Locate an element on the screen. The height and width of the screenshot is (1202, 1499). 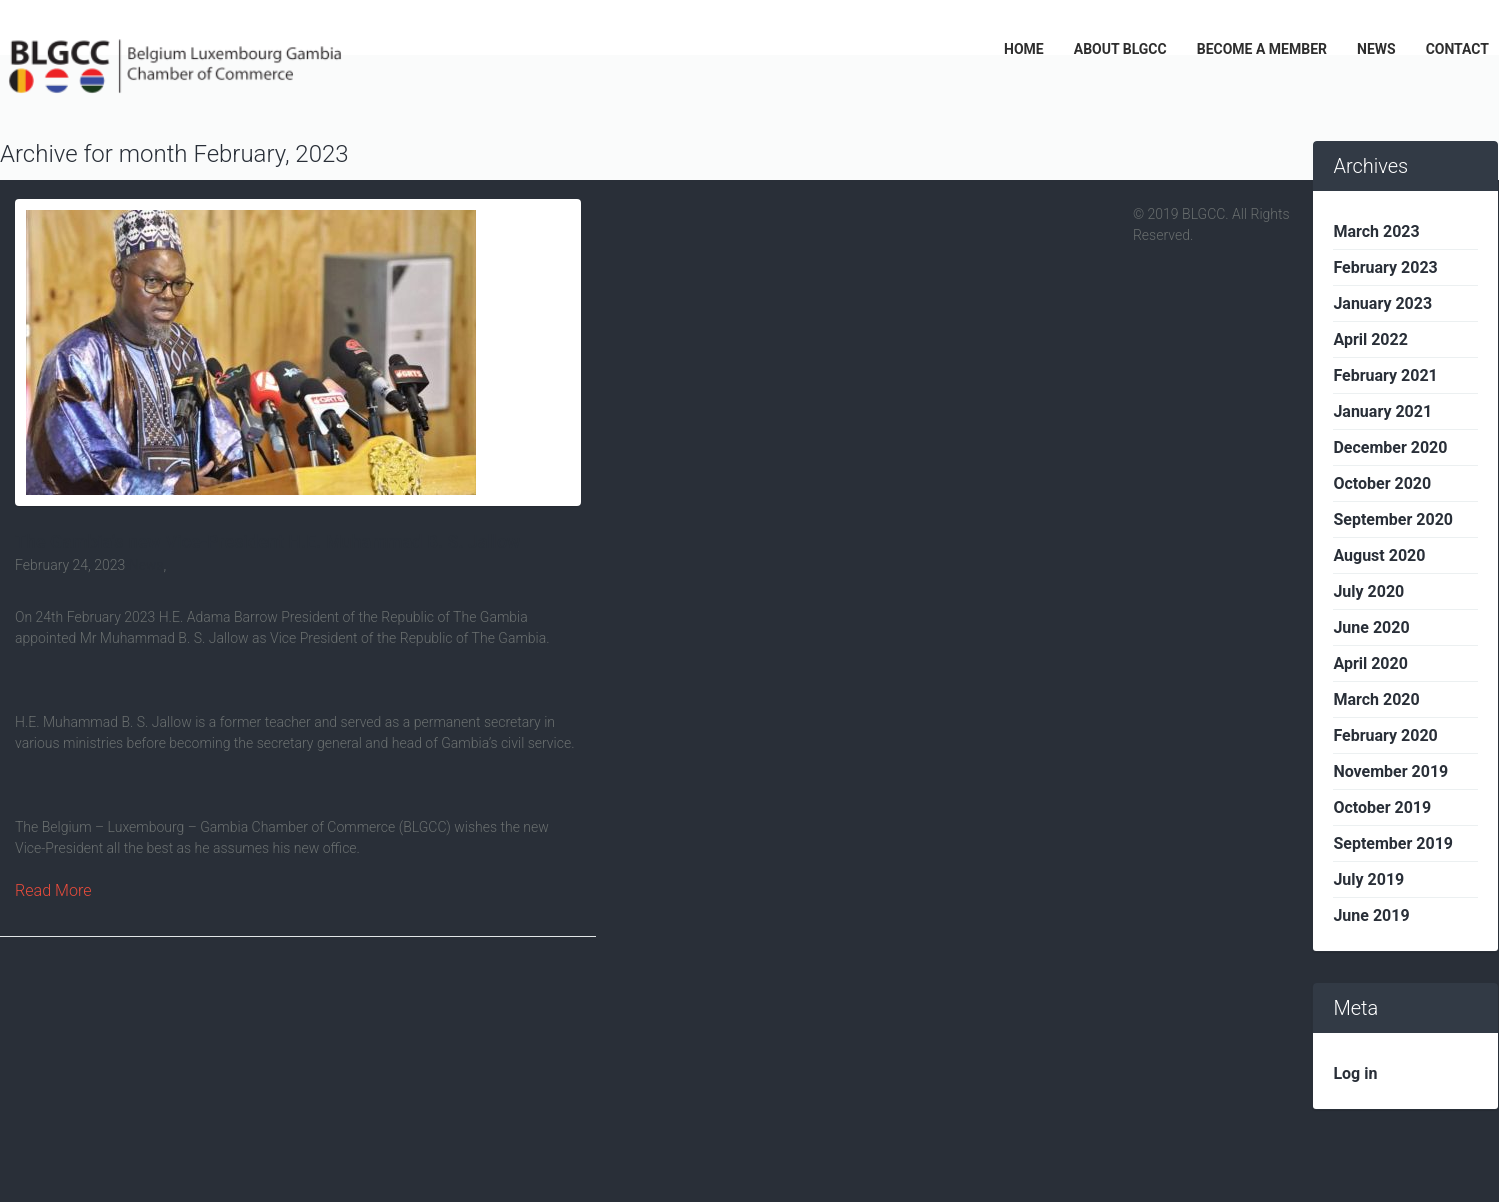
News is located at coordinates (146, 565).